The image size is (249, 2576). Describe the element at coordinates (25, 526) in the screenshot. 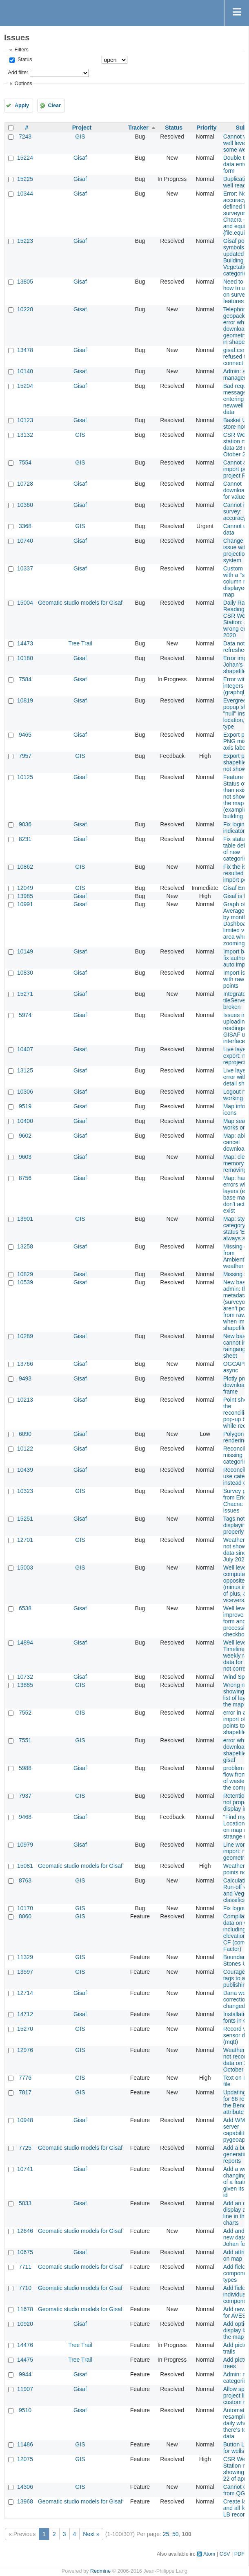

I see `3368` at that location.